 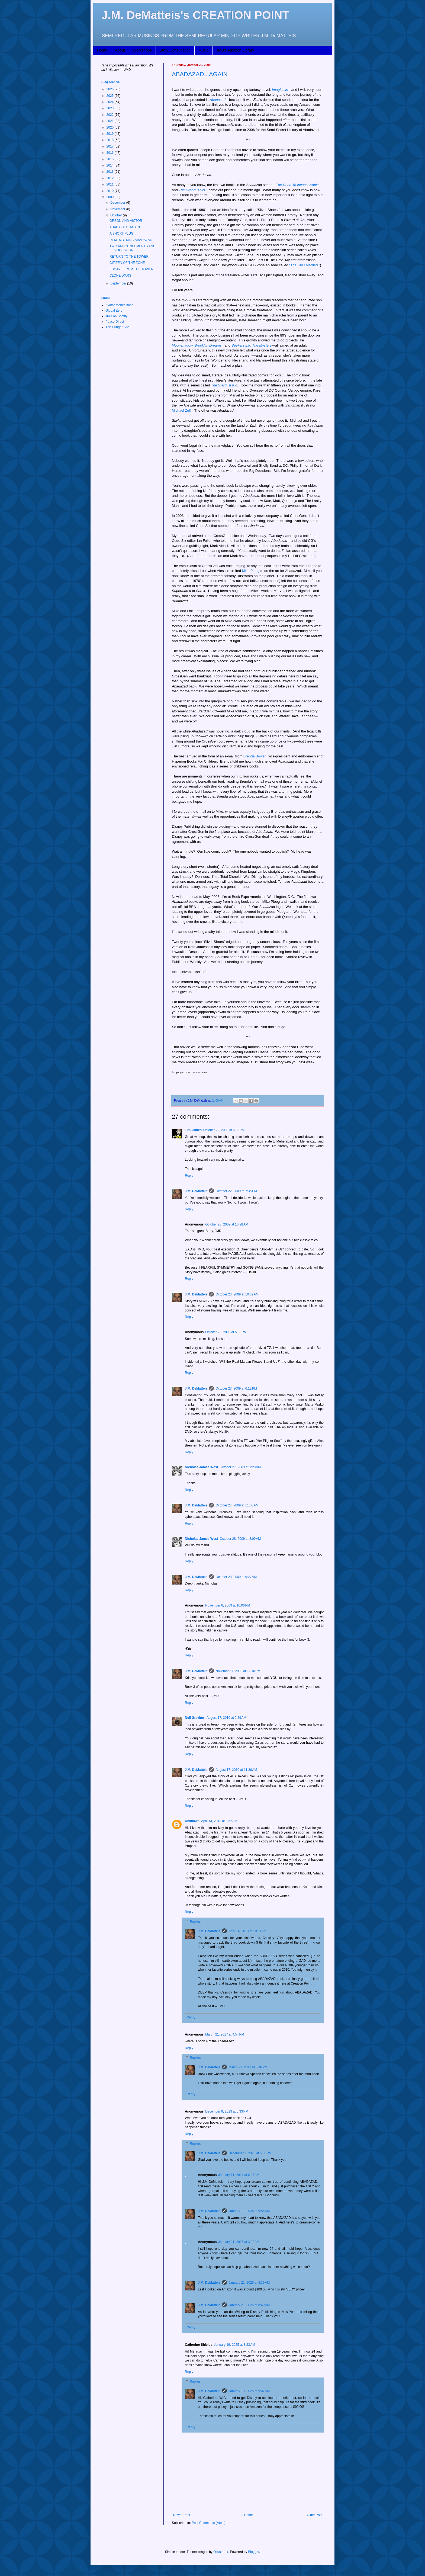 I want to click on January 11, 2024 at 9:55 AM, so click(x=249, y=2211).